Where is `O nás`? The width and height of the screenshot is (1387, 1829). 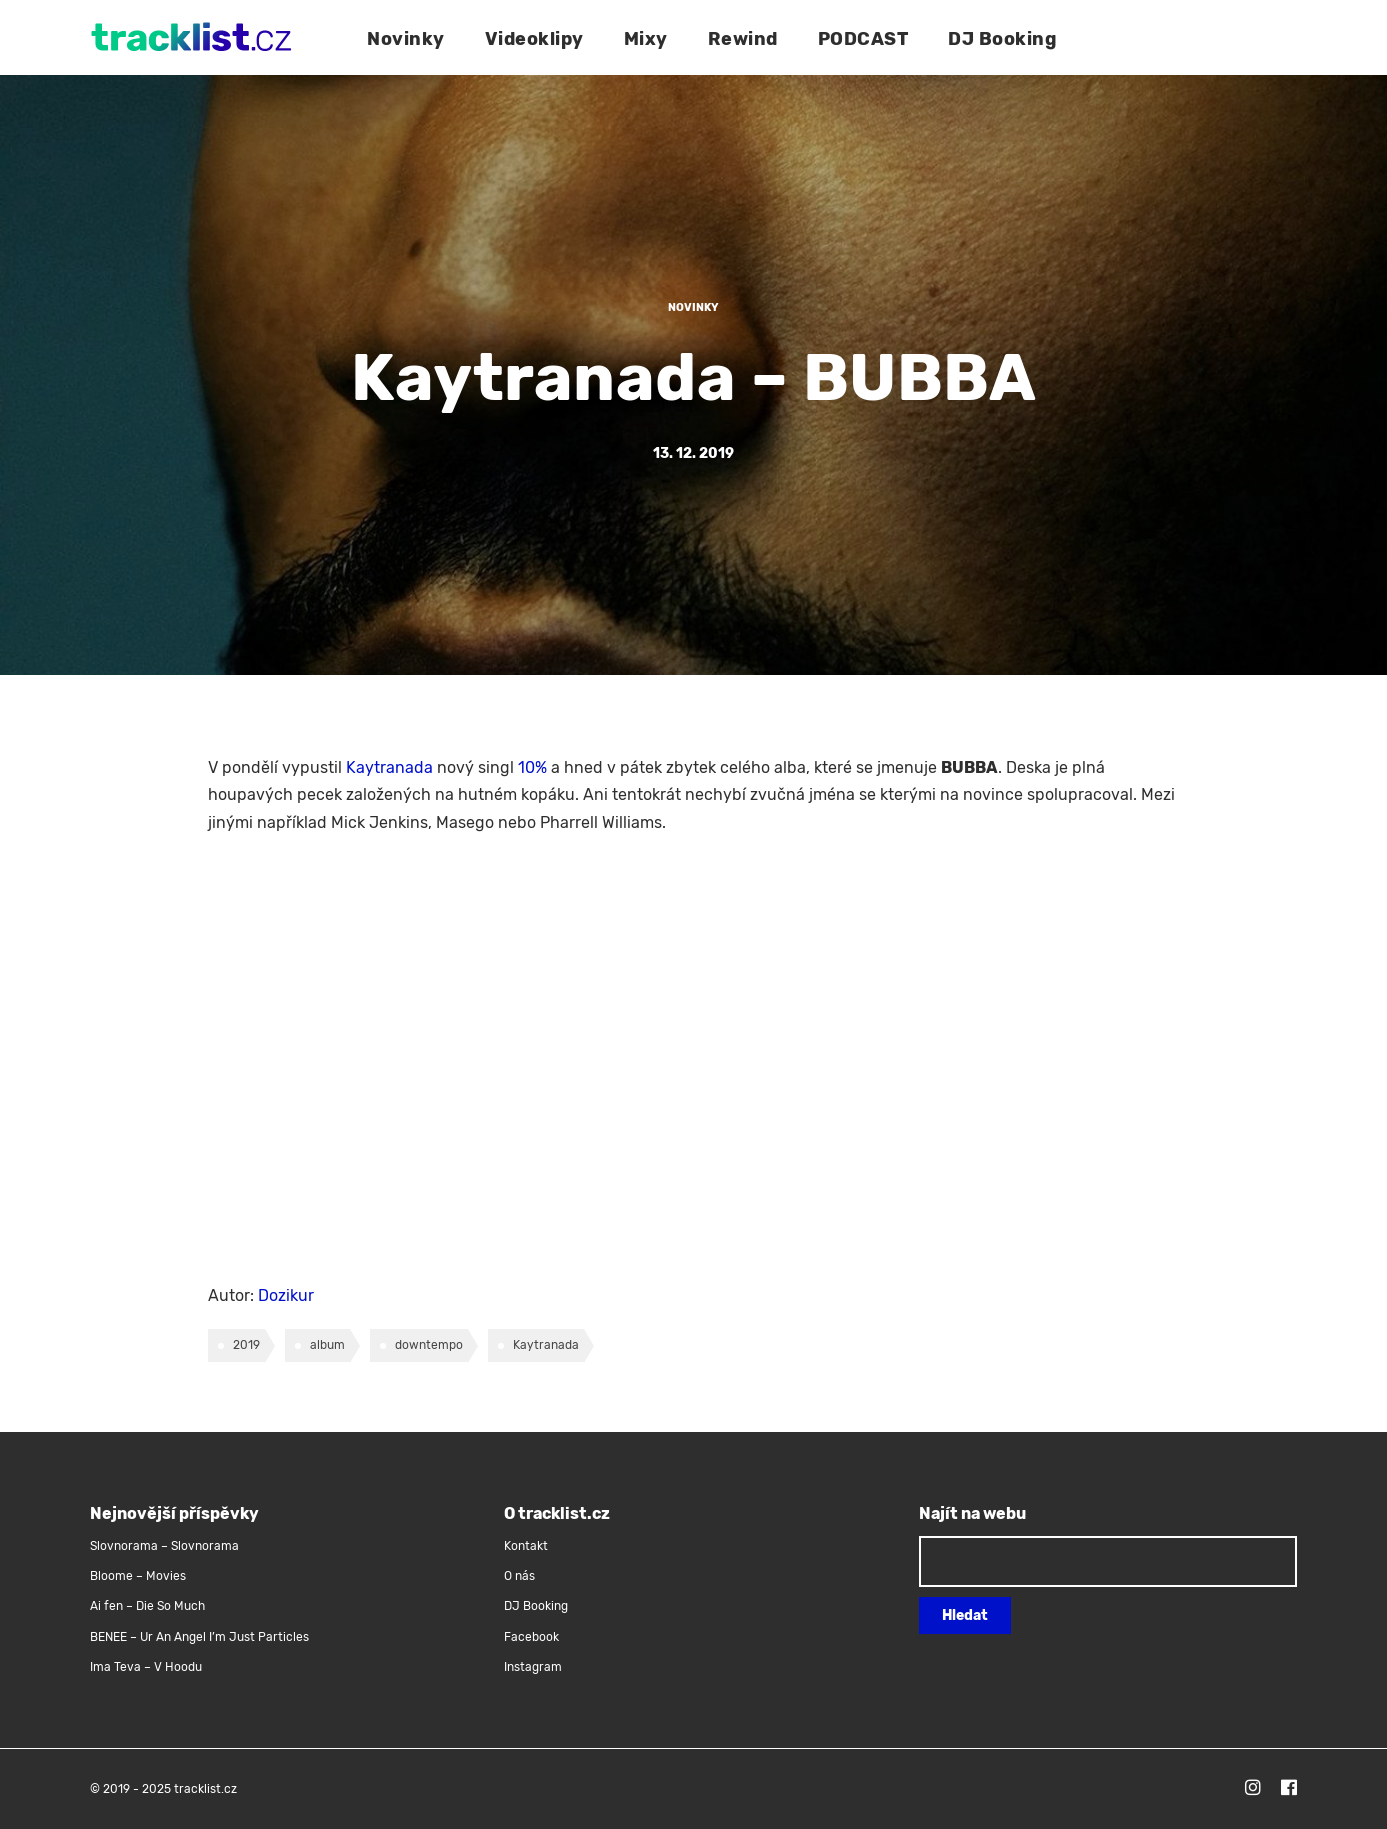
O nás is located at coordinates (519, 1576).